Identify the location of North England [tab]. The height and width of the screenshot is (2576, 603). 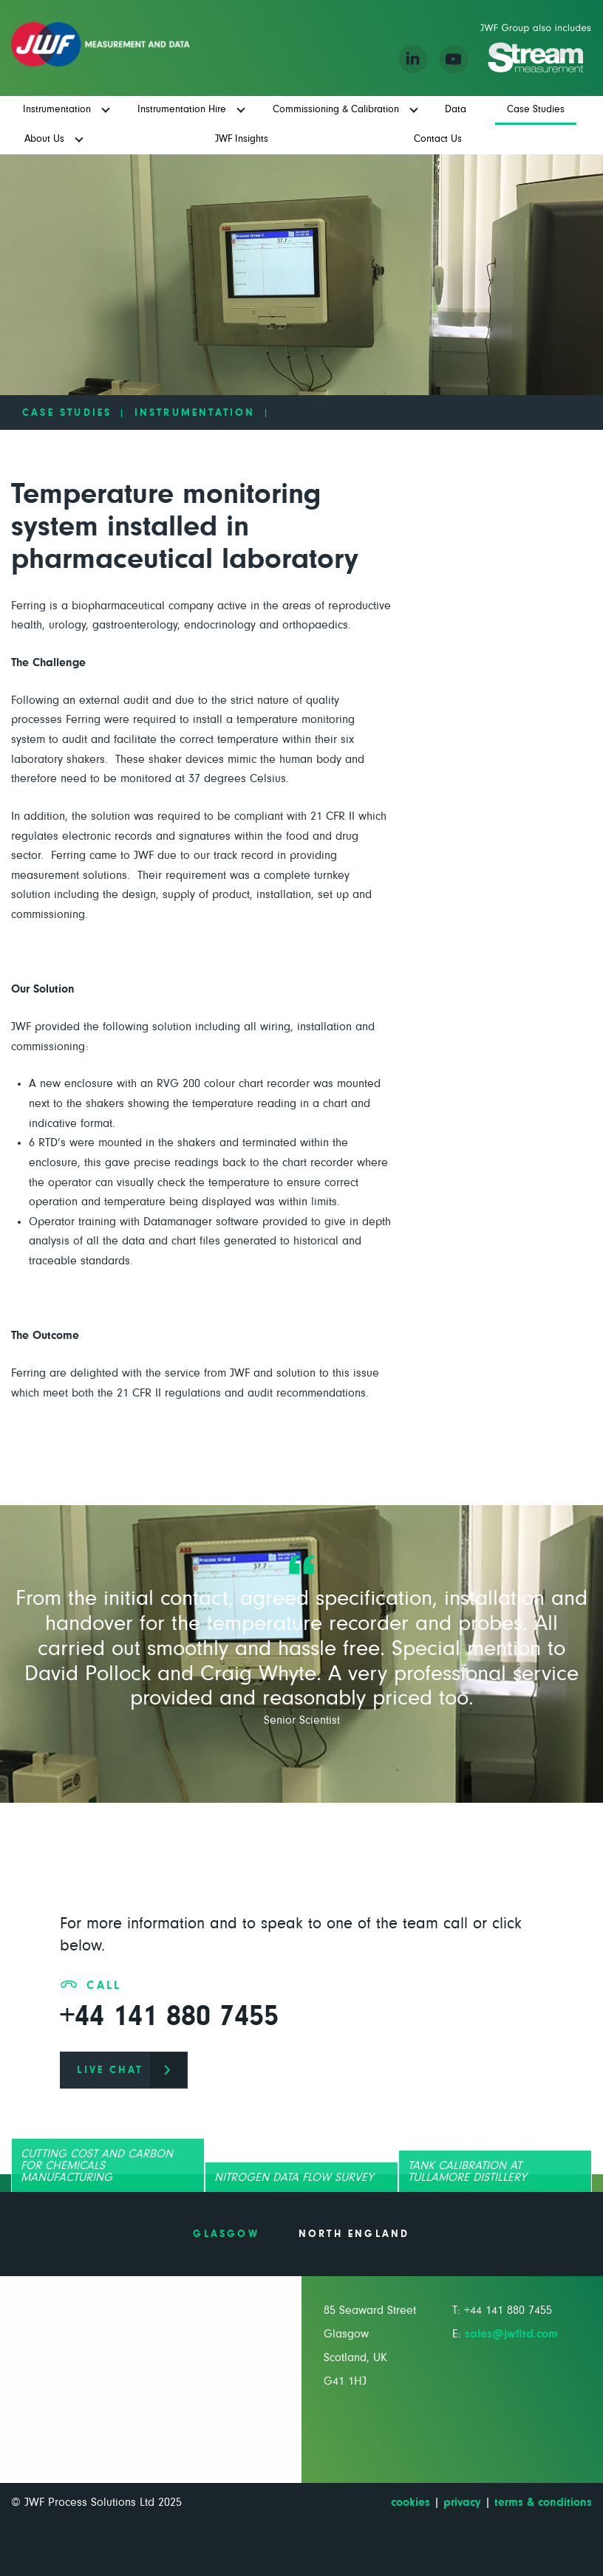
(354, 2234).